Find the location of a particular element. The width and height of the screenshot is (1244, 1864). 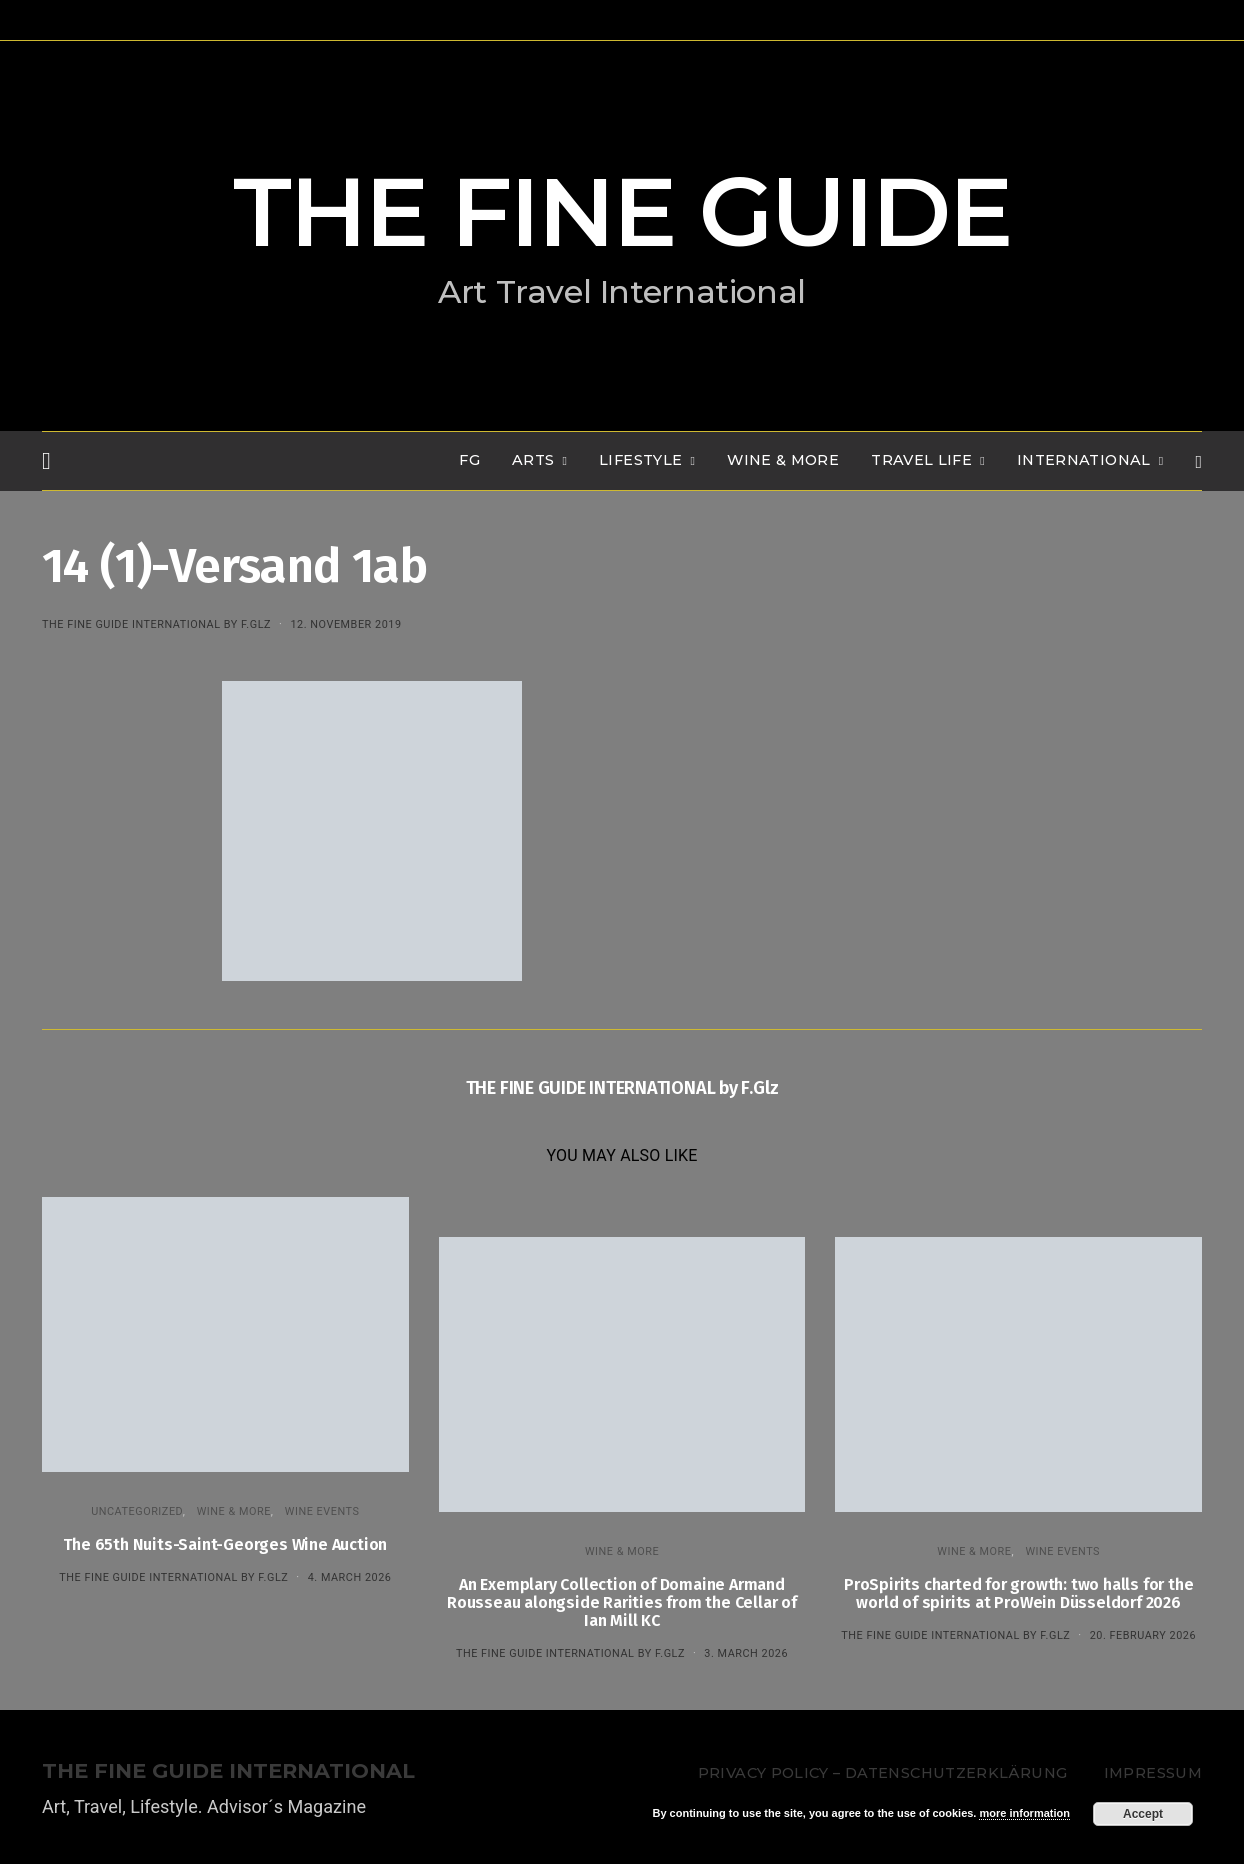

TRAVEL LIFE is located at coordinates (921, 460).